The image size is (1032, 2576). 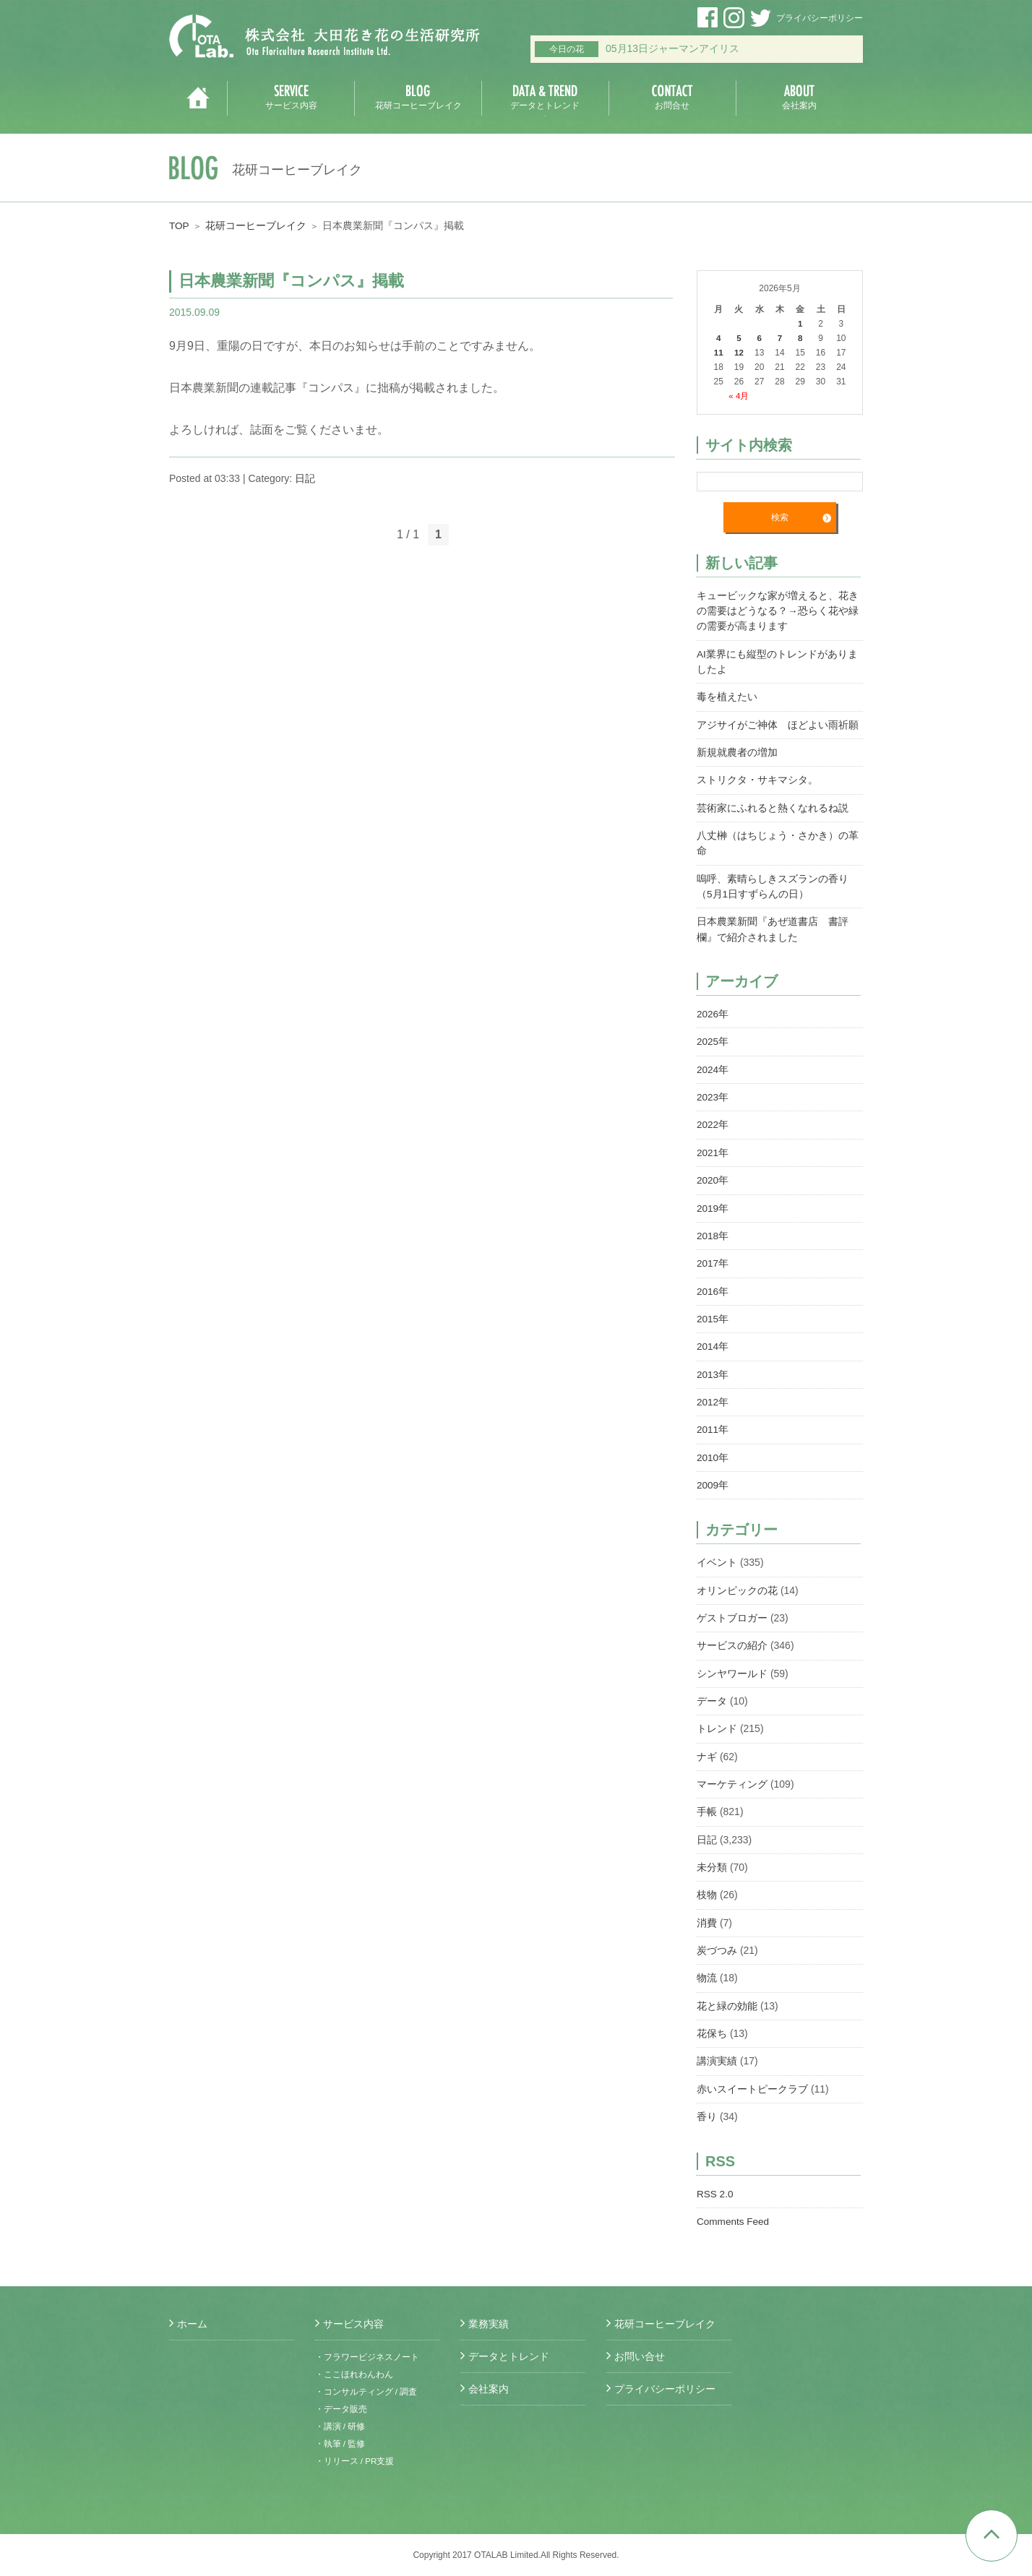 What do you see at coordinates (715, 2180) in the screenshot?
I see `RSS 2.0` at bounding box center [715, 2180].